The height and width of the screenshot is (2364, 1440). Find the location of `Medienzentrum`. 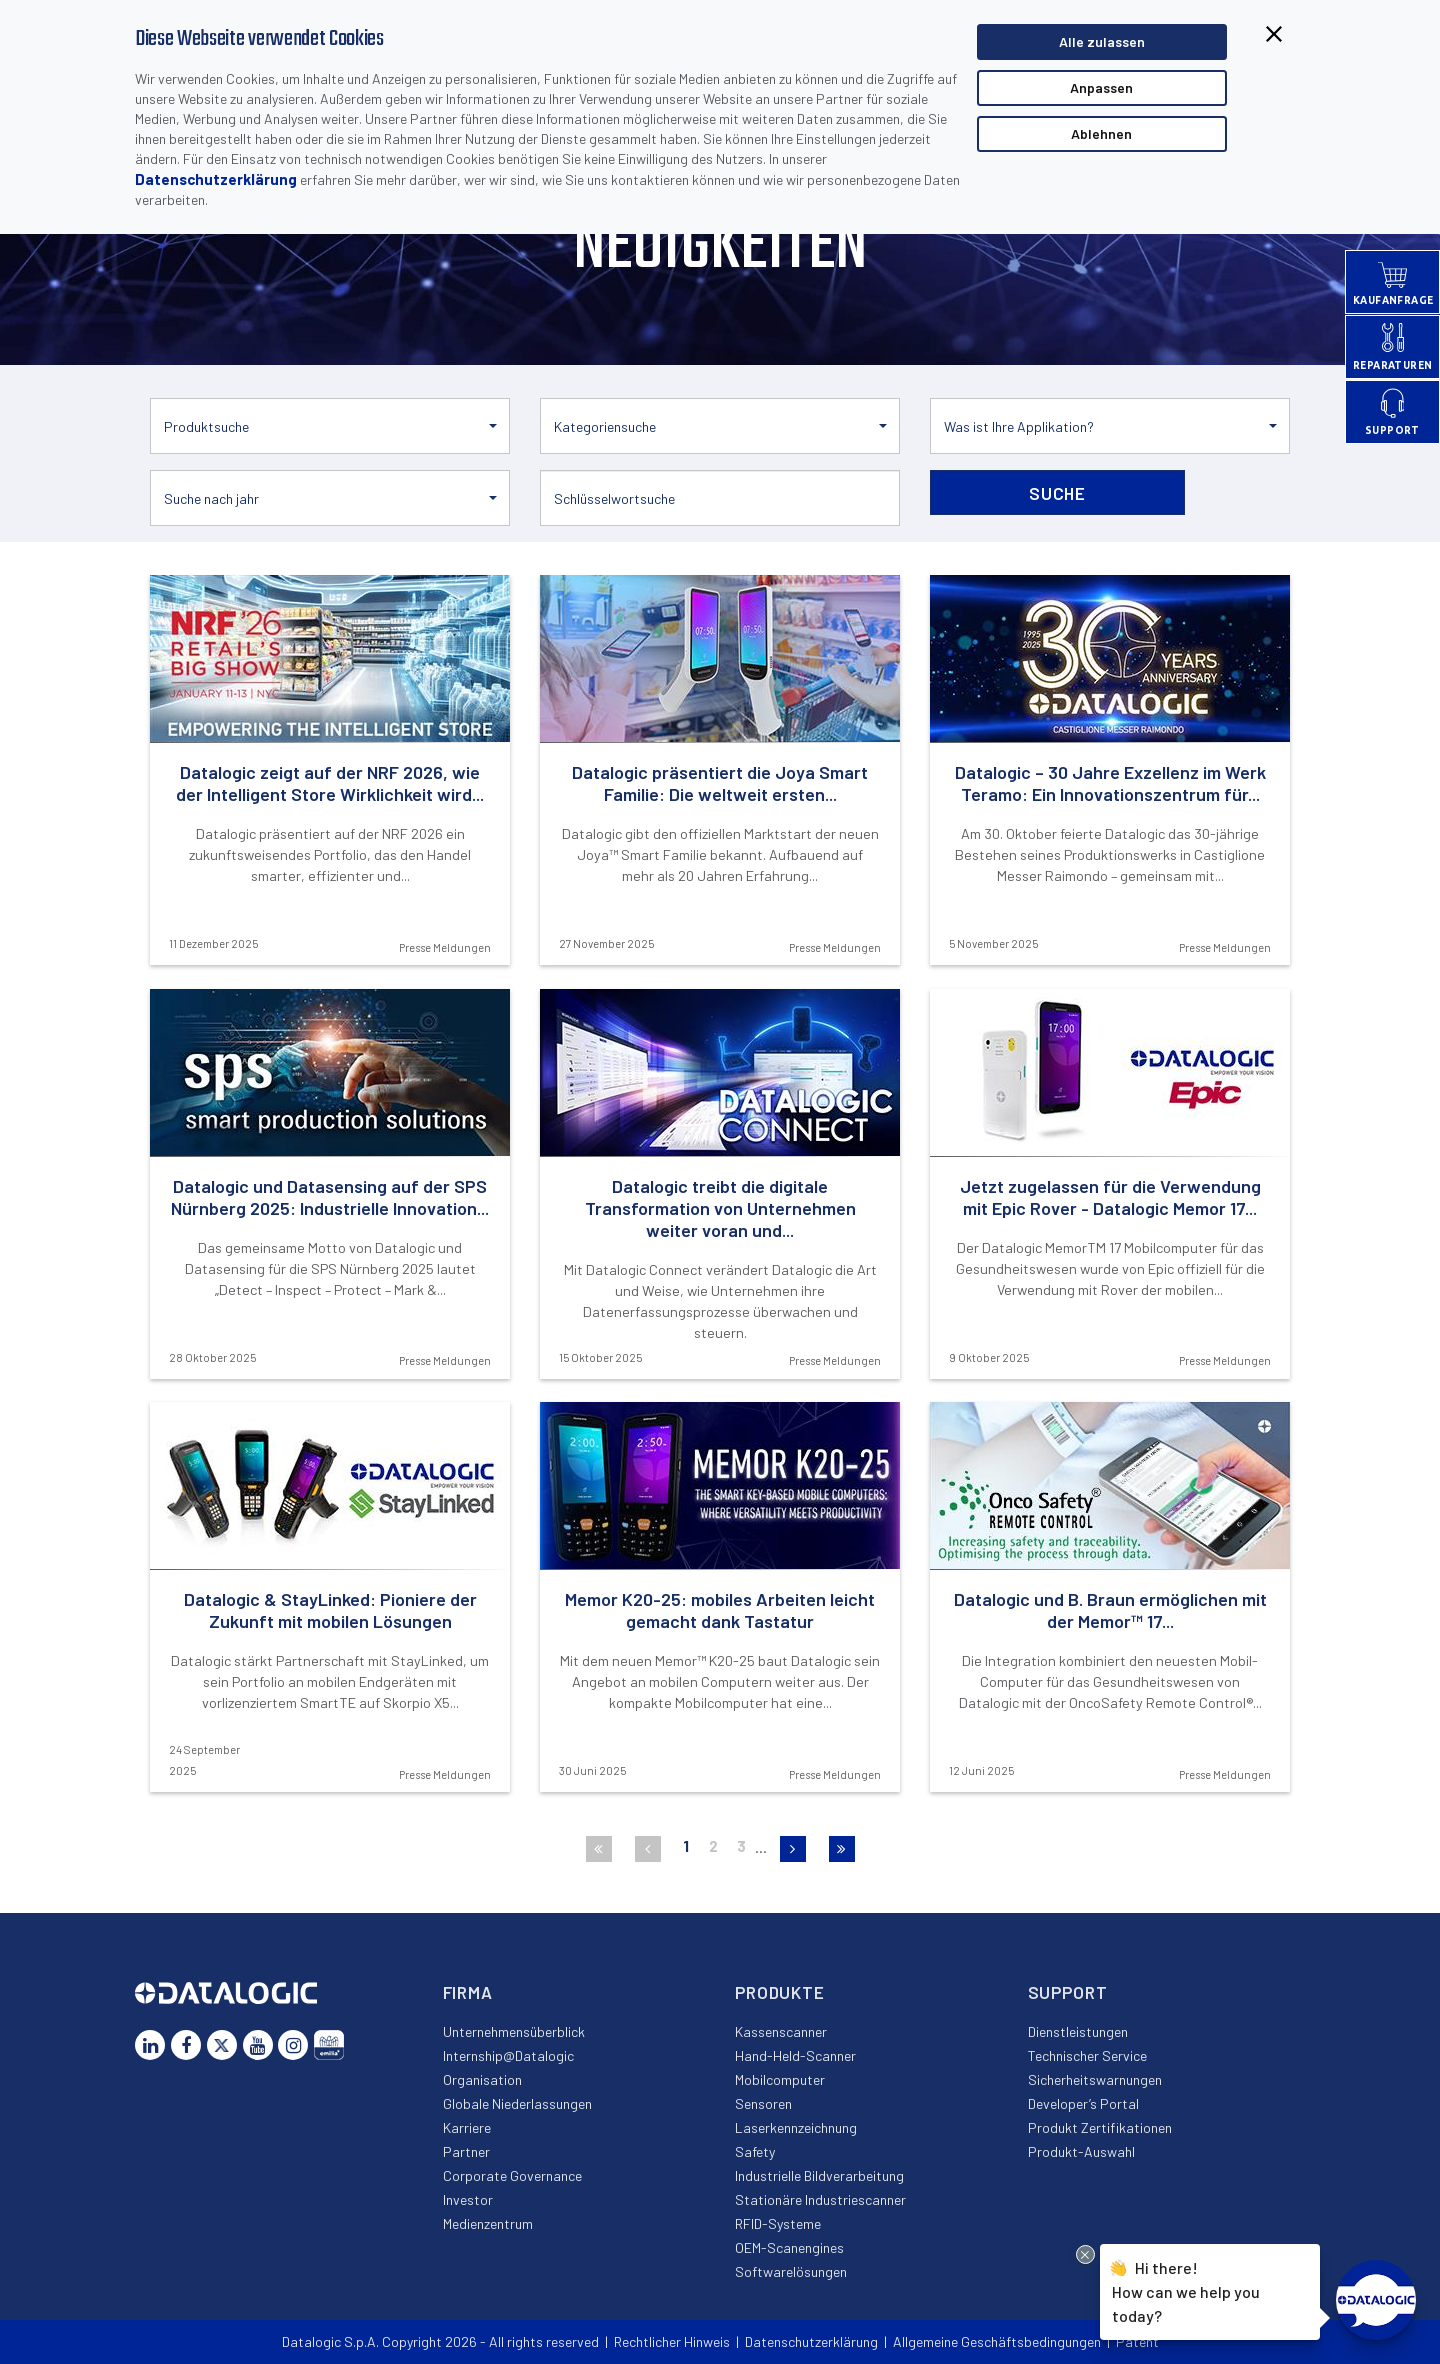

Medienzentrum is located at coordinates (488, 2223).